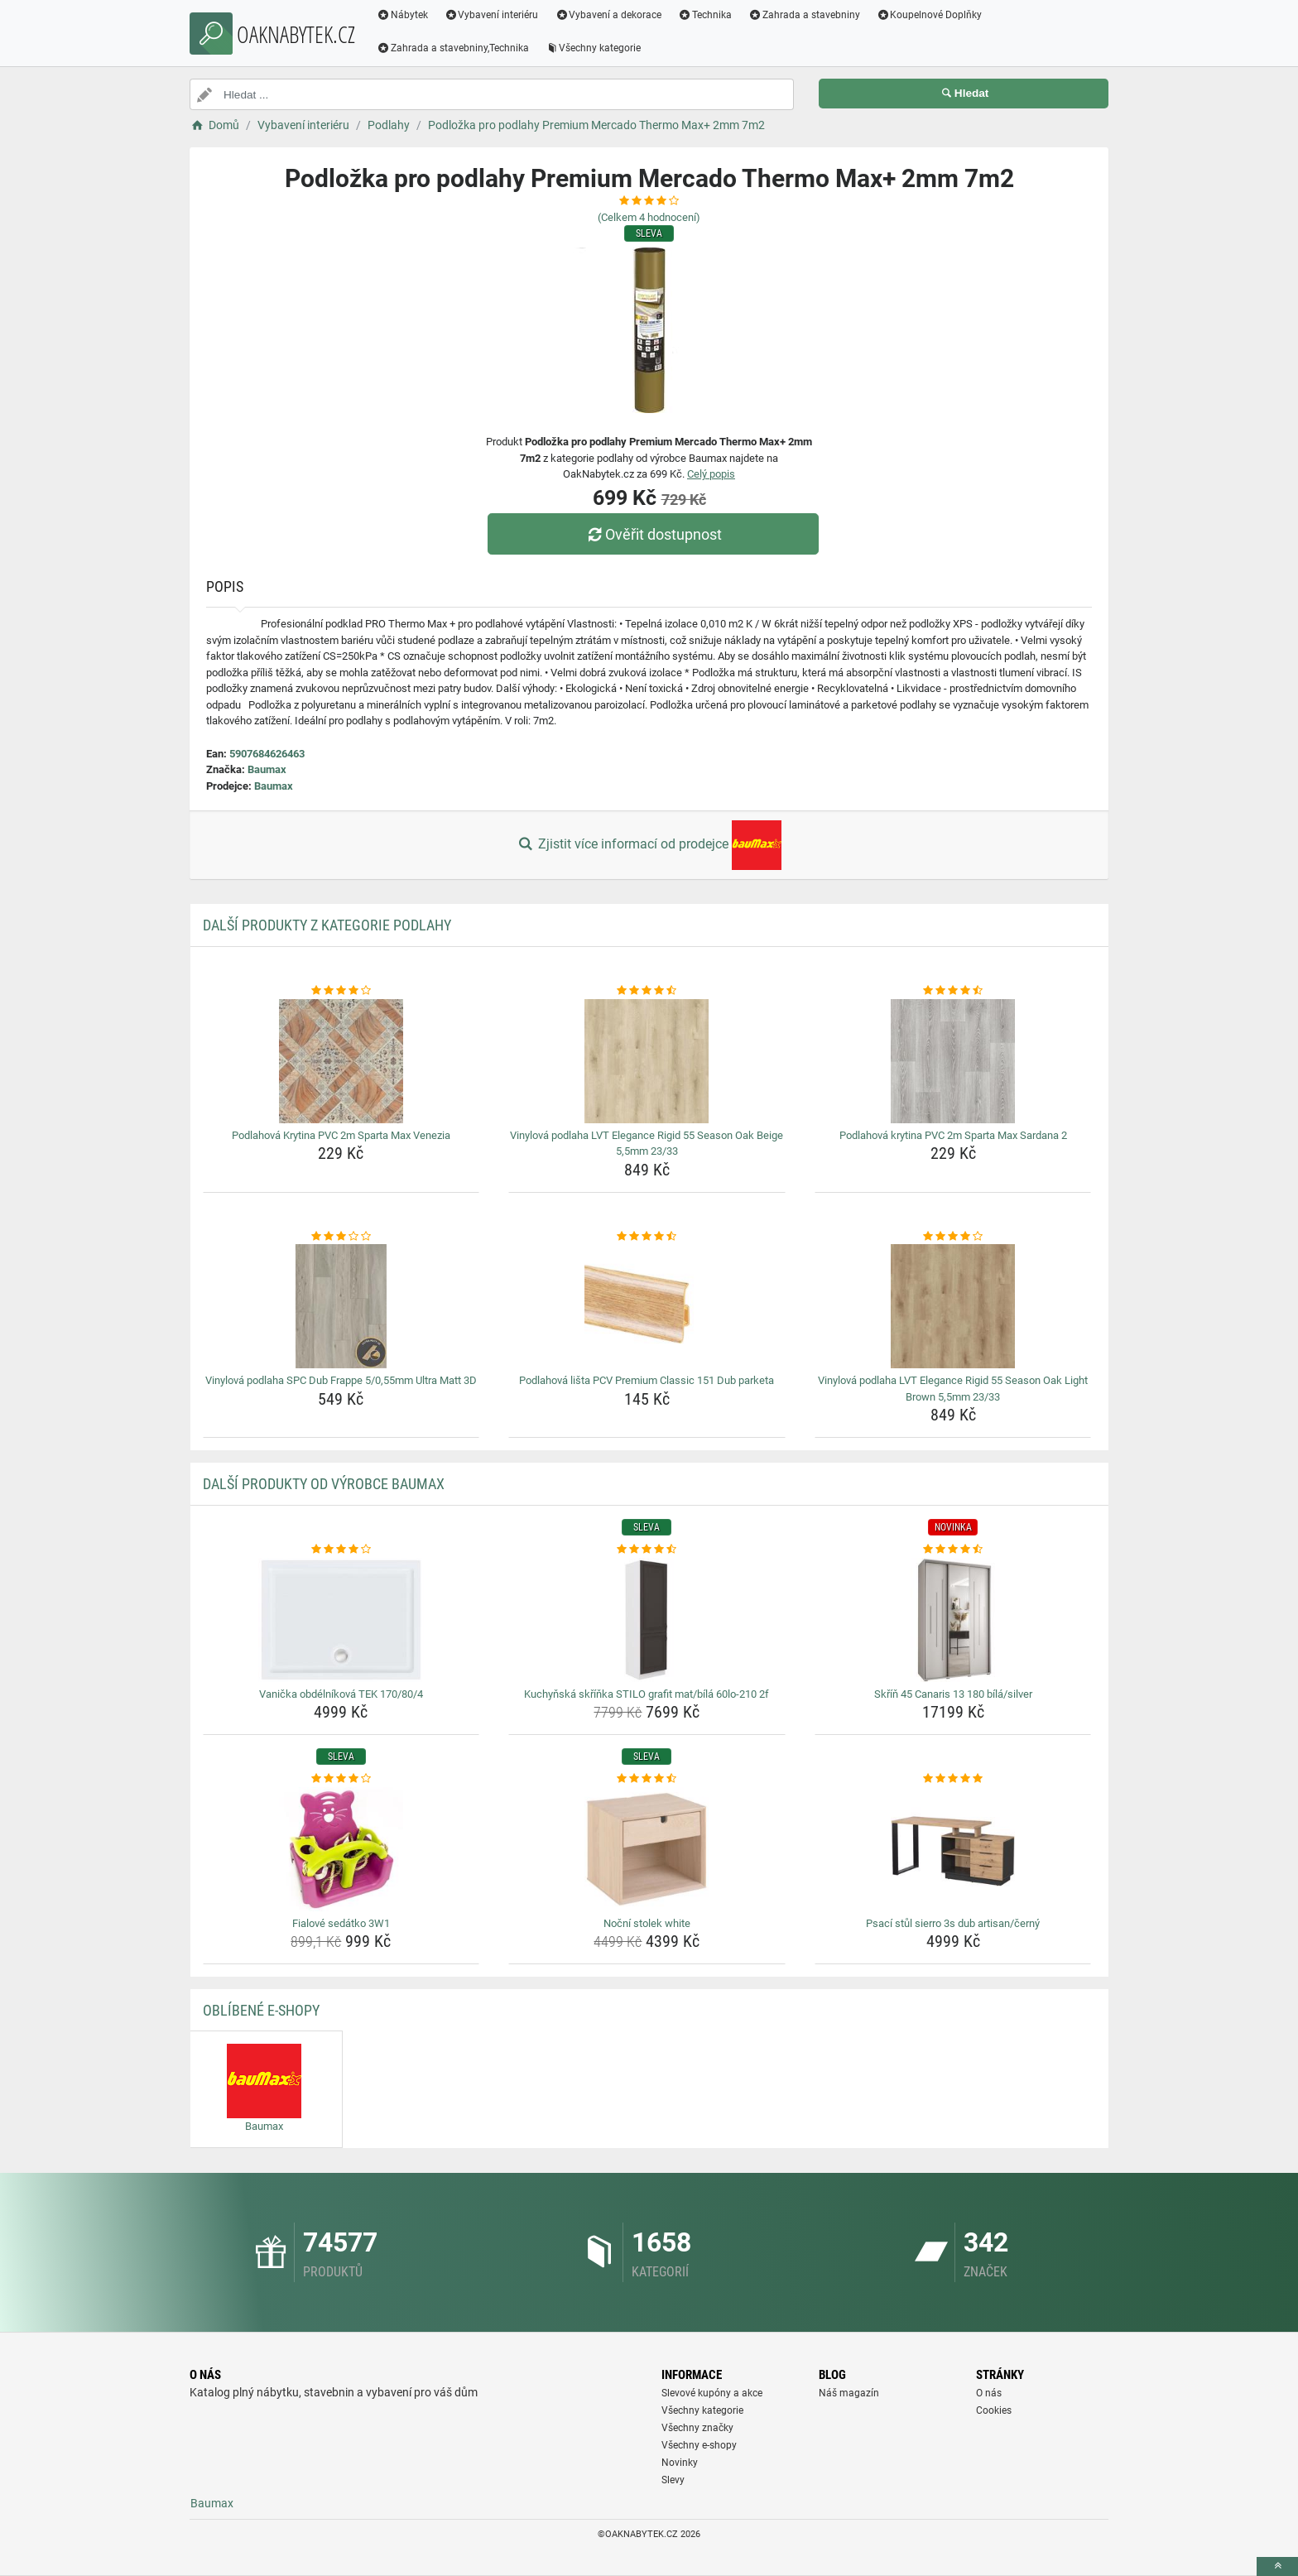 Image resolution: width=1298 pixels, height=2576 pixels. What do you see at coordinates (953, 1061) in the screenshot?
I see `[podlahova-krytina-pvc-2m-sparta-max-sardana-2-img]` at bounding box center [953, 1061].